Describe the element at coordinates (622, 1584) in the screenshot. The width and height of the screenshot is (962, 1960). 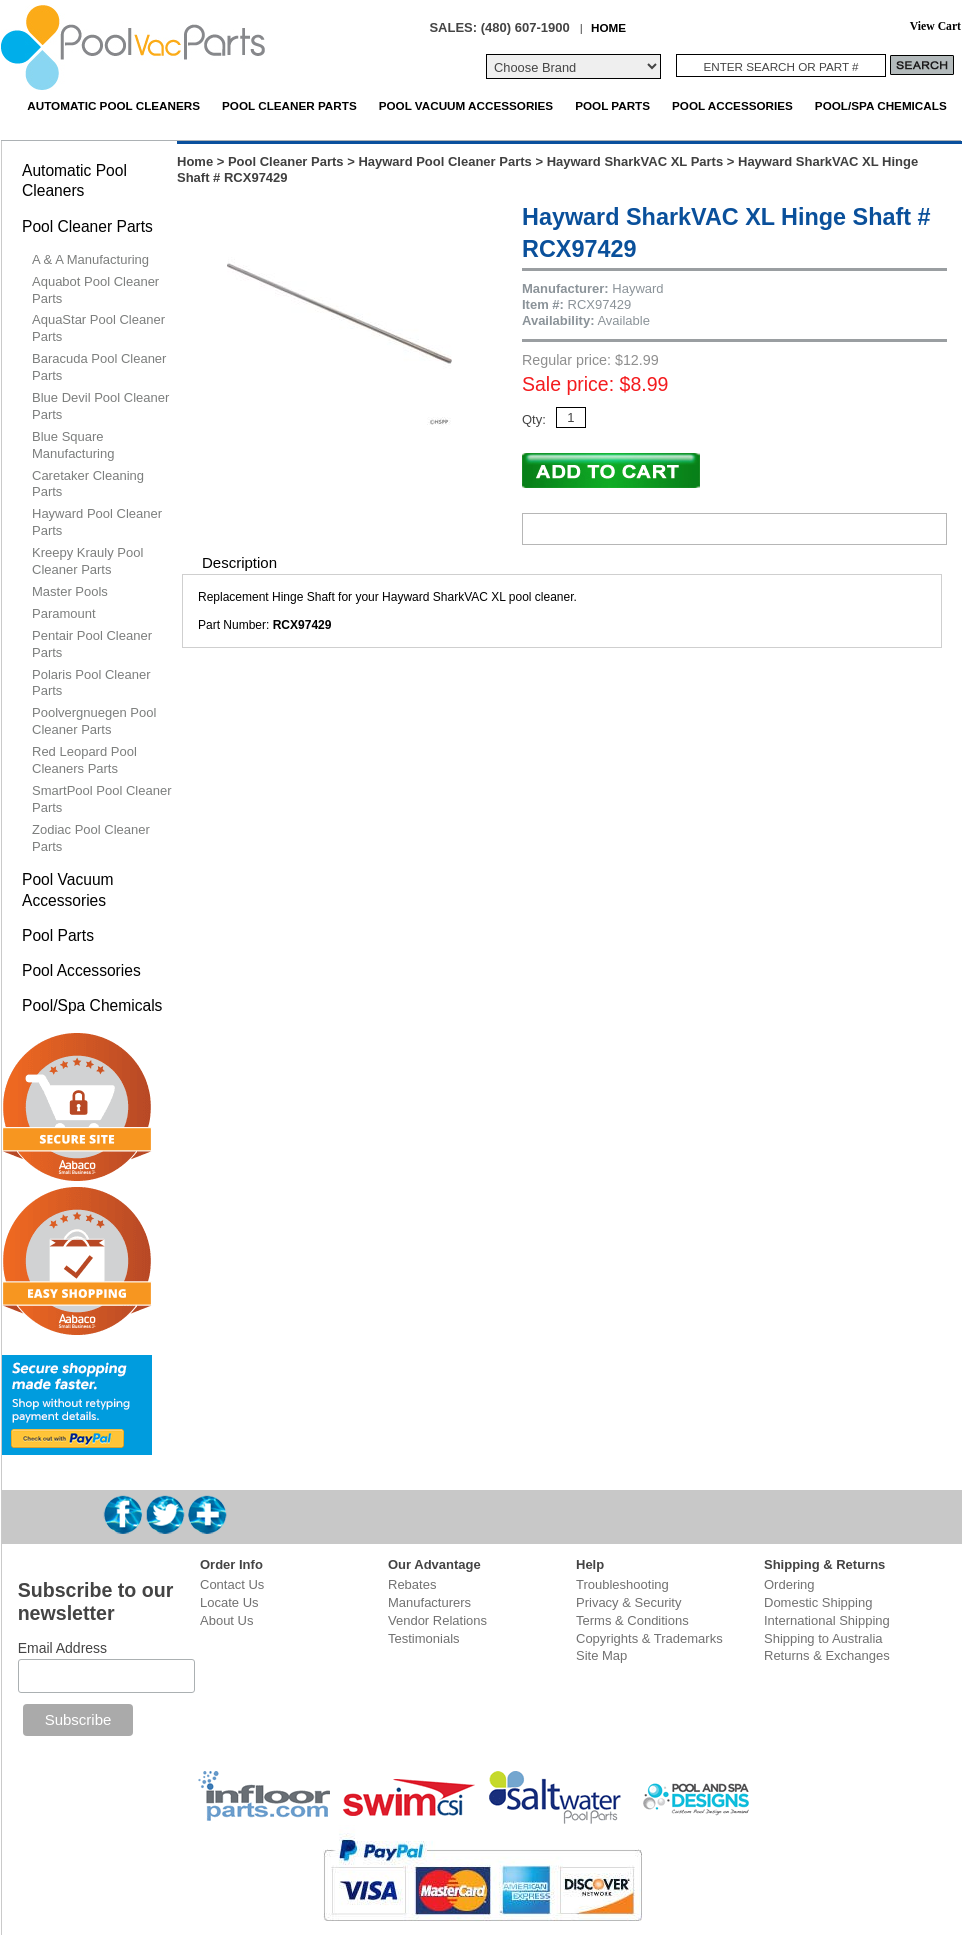
I see `Troubleshooting` at that location.